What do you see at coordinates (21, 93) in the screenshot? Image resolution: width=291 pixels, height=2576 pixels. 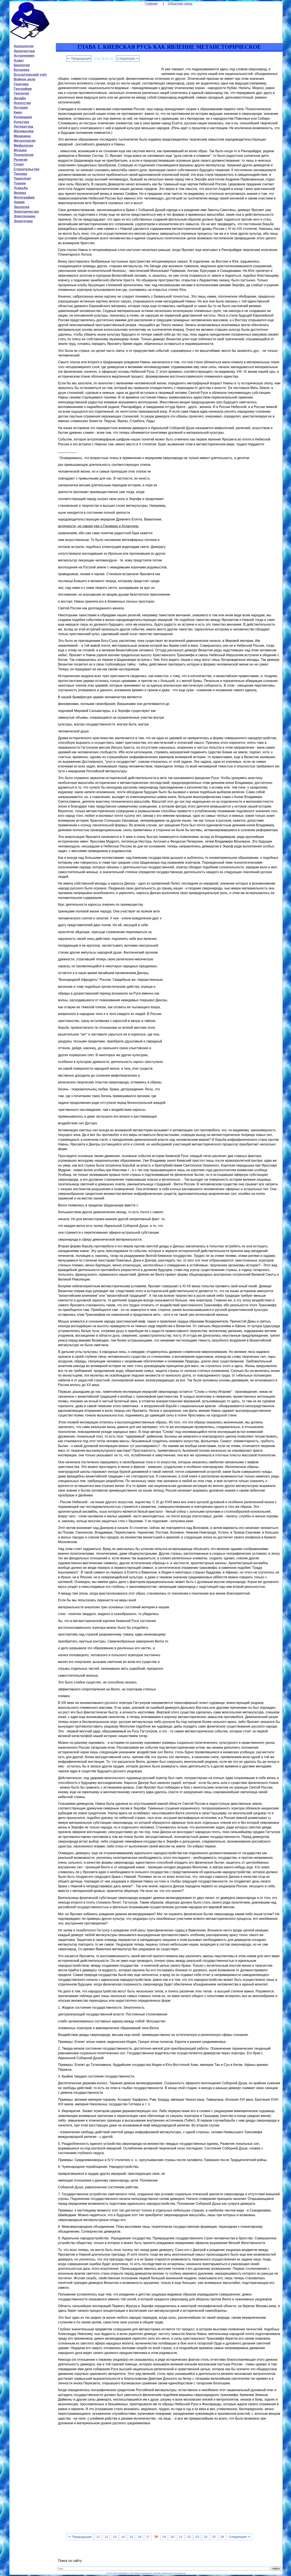 I see `Геология` at bounding box center [21, 93].